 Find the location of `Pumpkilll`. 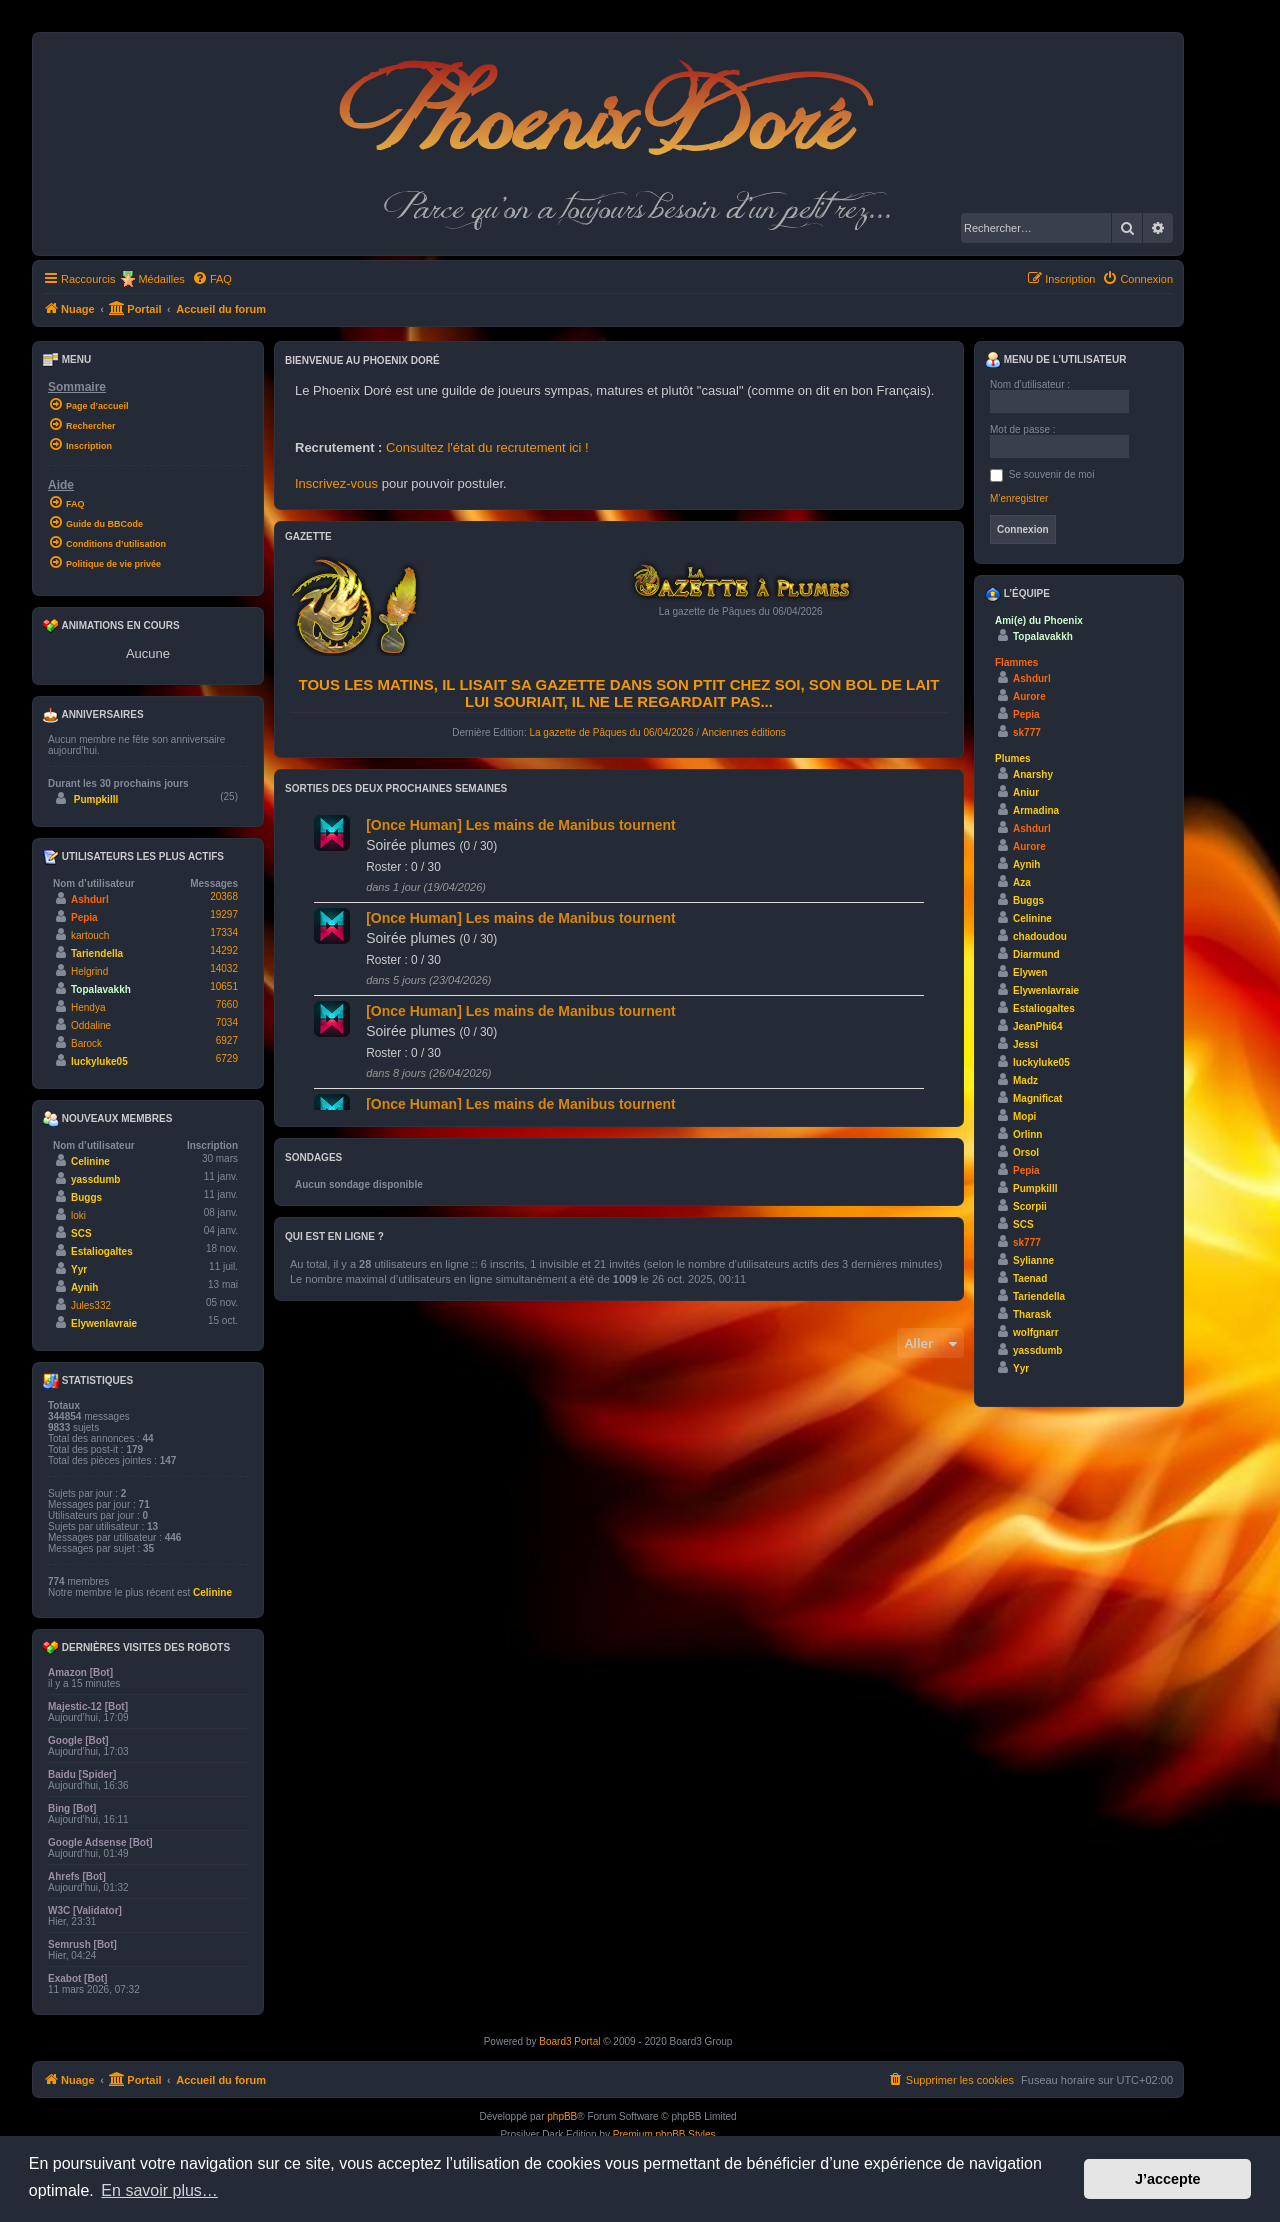

Pumpkilll is located at coordinates (96, 799).